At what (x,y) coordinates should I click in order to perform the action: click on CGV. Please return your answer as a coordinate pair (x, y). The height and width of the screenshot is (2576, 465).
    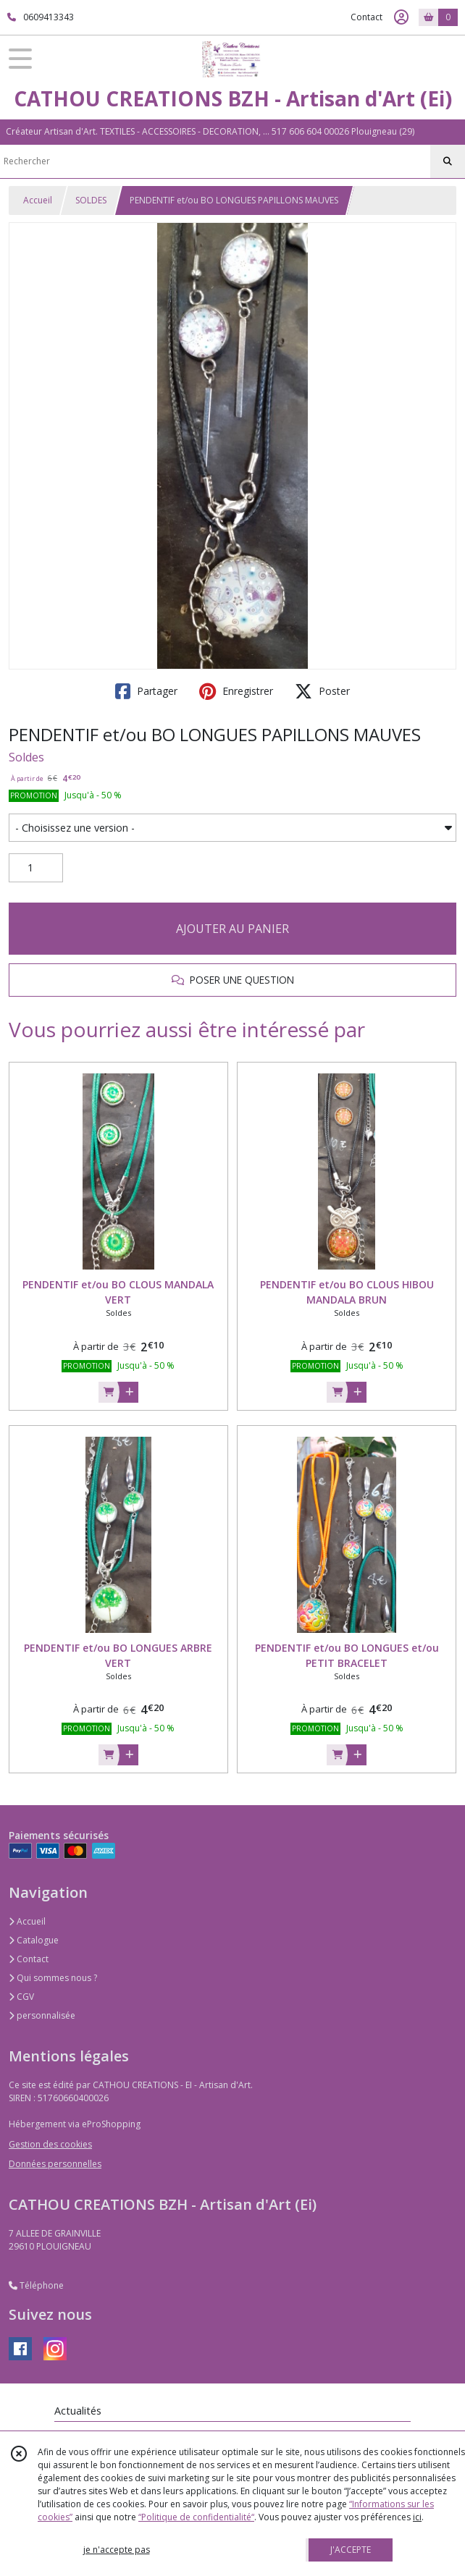
    Looking at the image, I should click on (21, 1996).